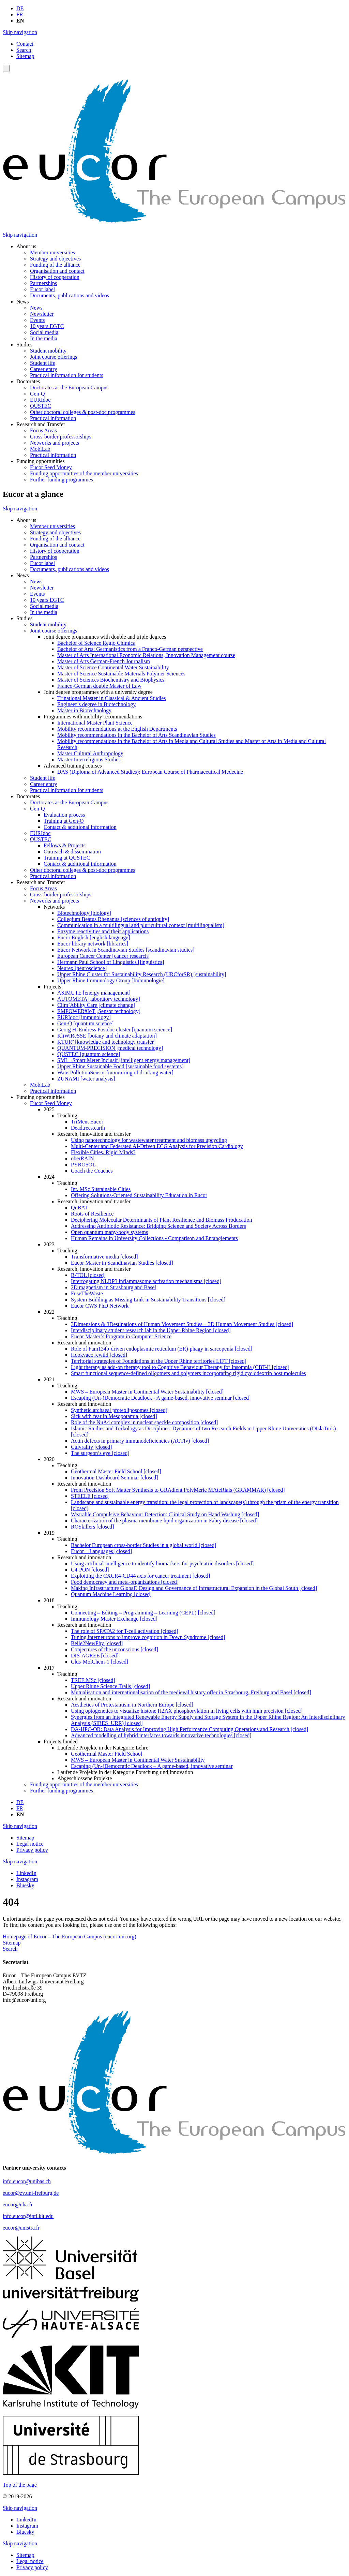 The height and width of the screenshot is (2576, 349). Describe the element at coordinates (42, 289) in the screenshot. I see `Eucor label` at that location.